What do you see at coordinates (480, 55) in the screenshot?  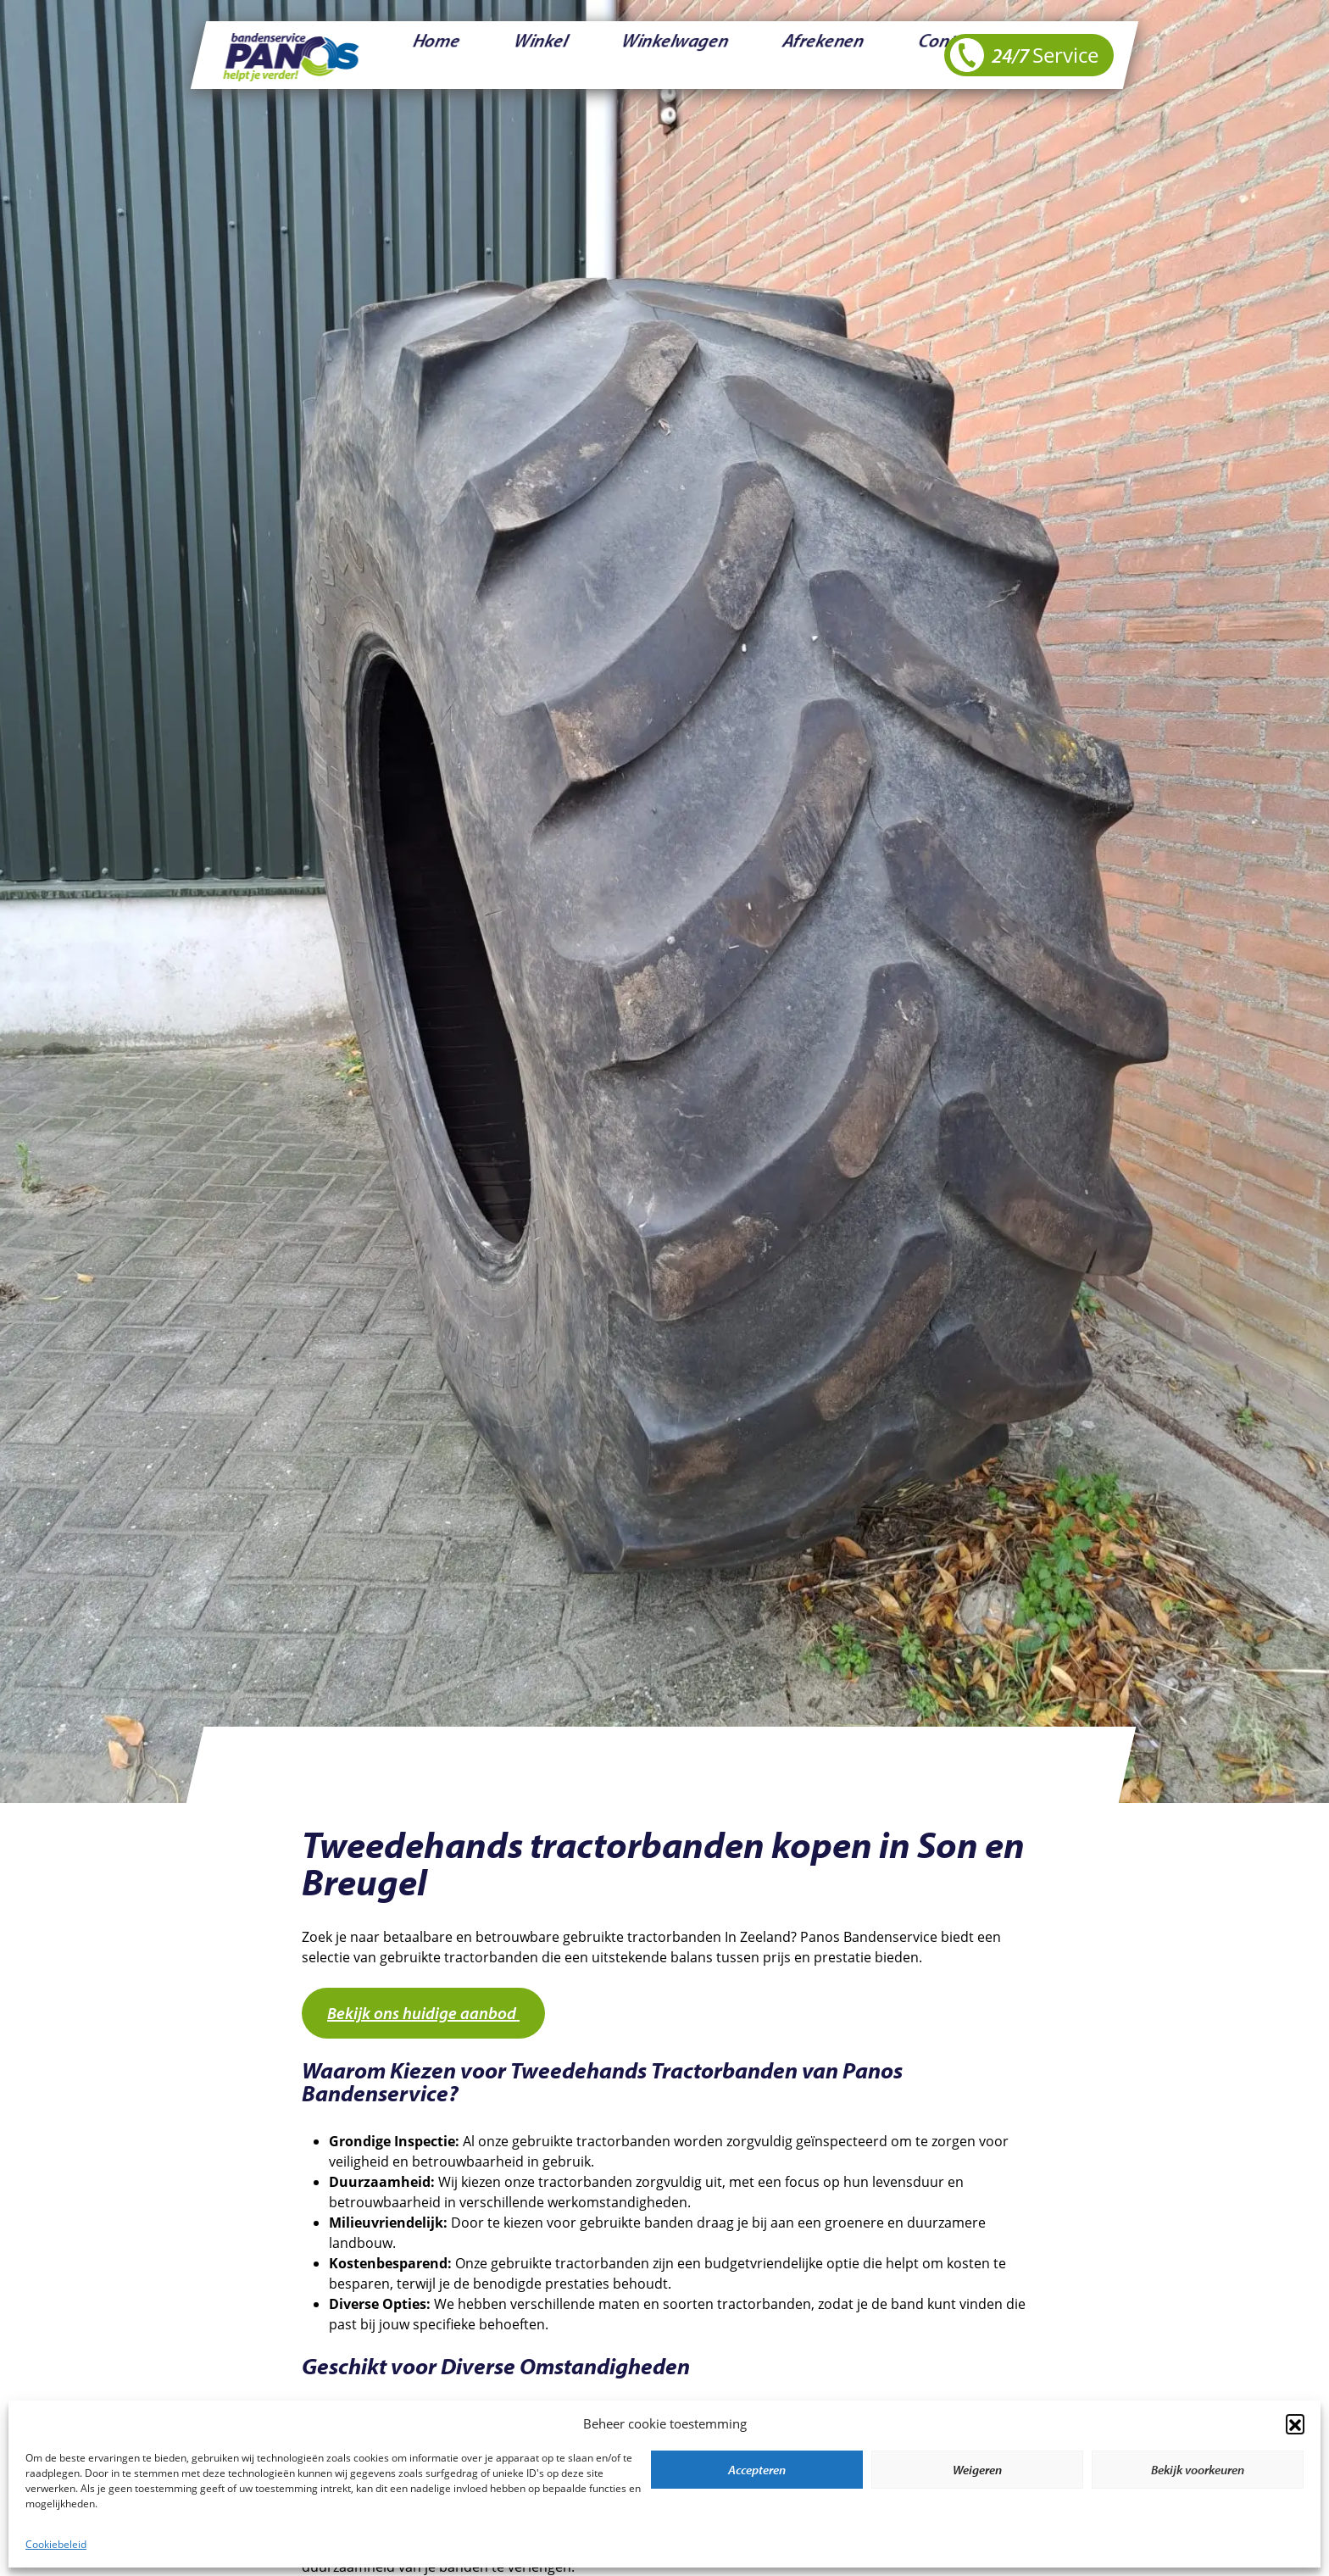 I see `Winkel` at bounding box center [480, 55].